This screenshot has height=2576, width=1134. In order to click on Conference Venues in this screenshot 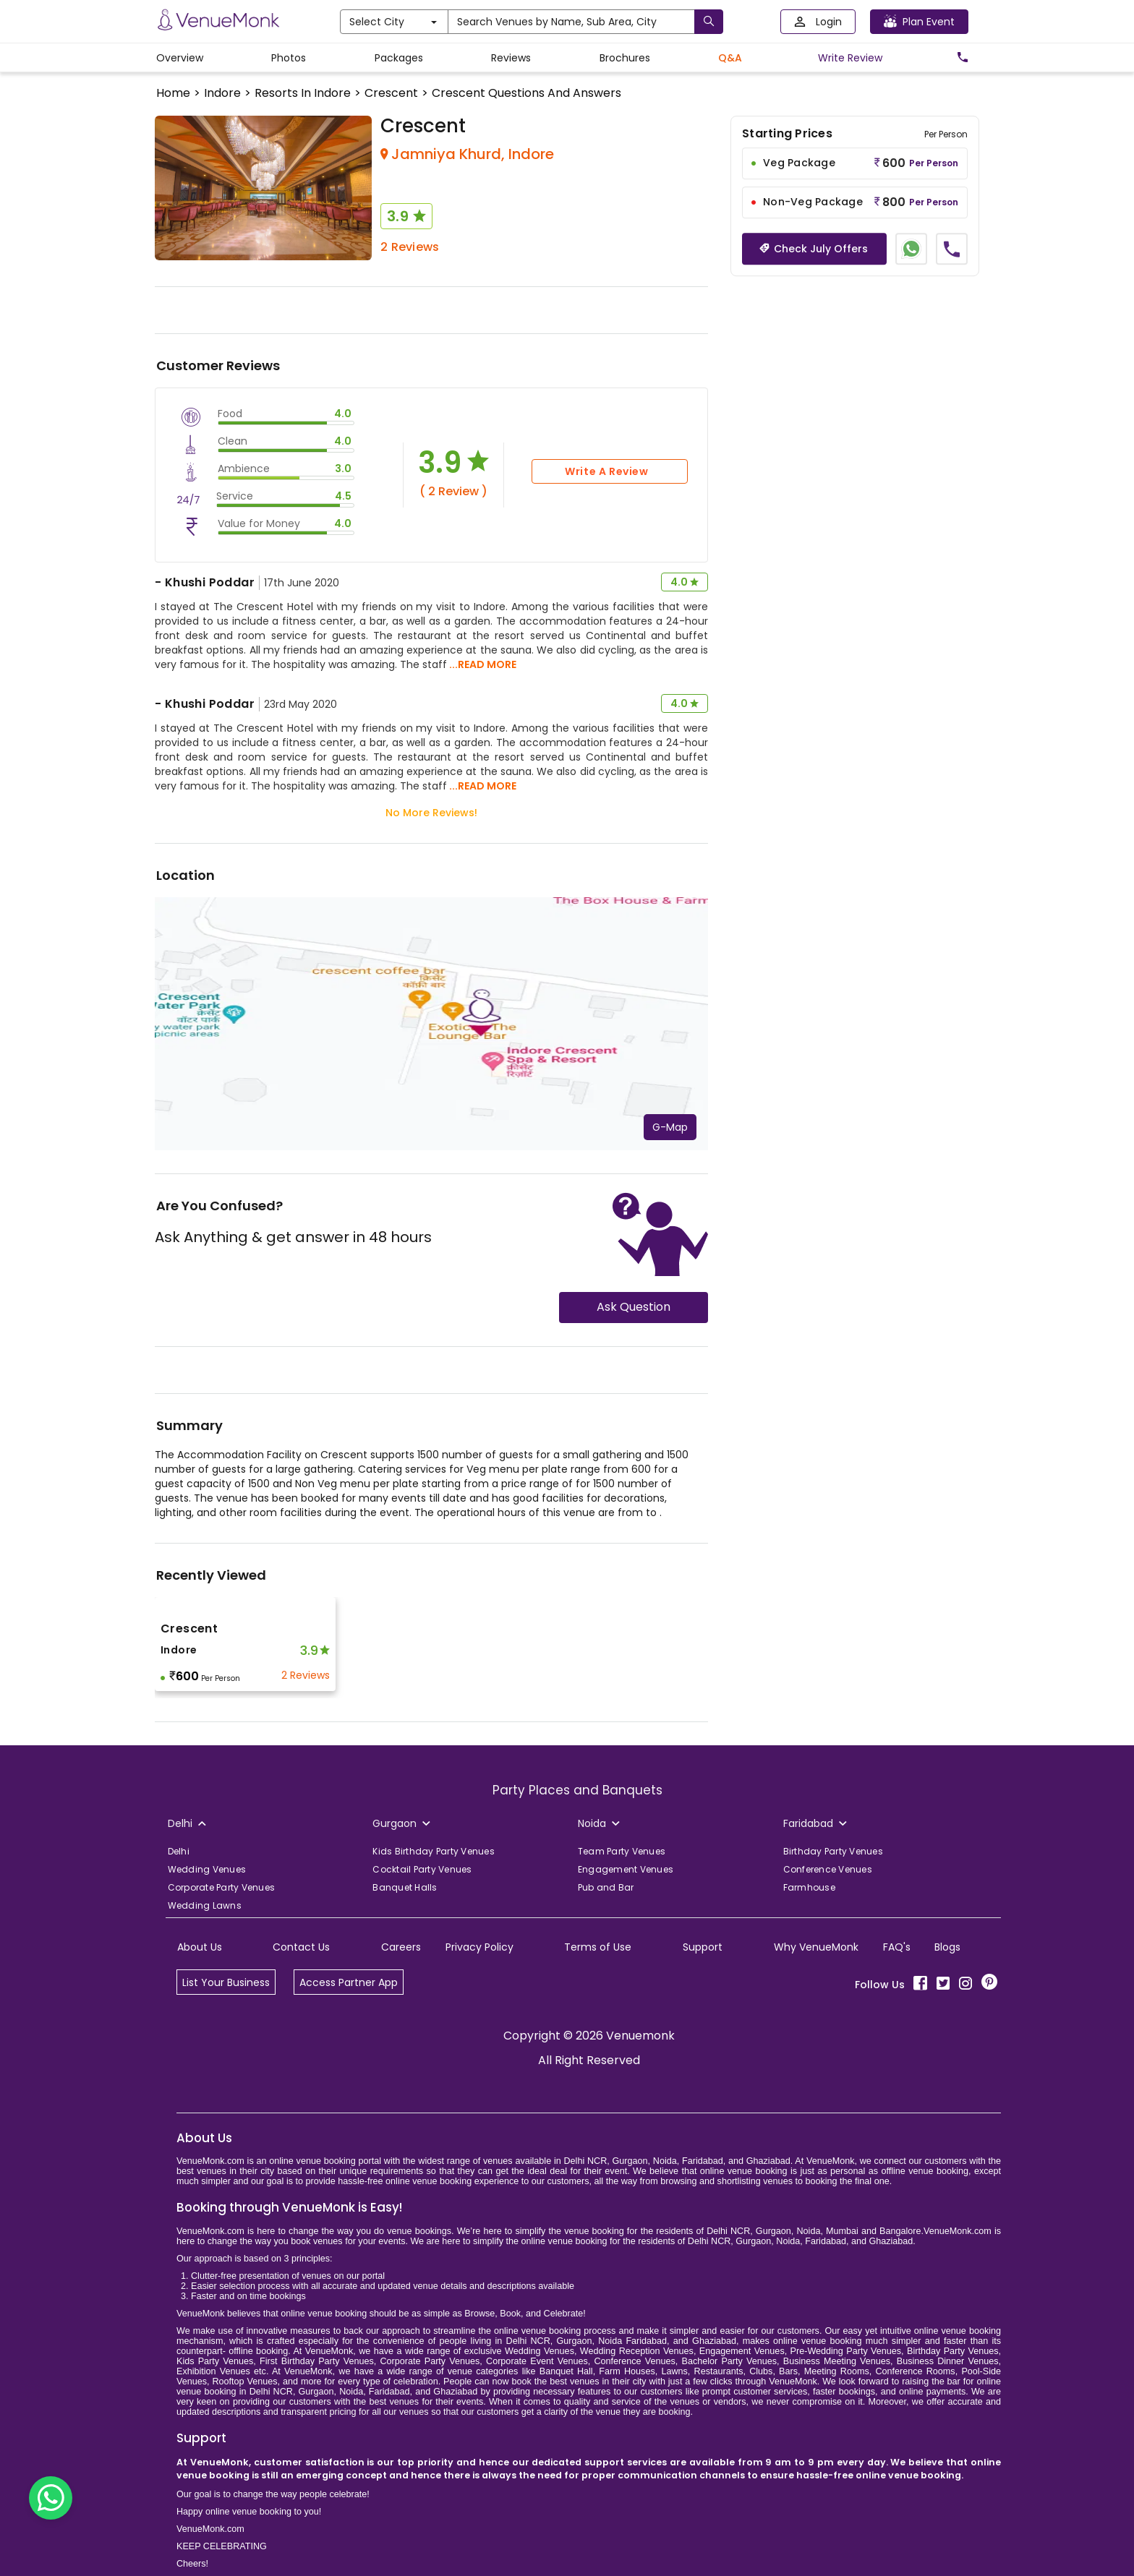, I will do `click(827, 1869)`.